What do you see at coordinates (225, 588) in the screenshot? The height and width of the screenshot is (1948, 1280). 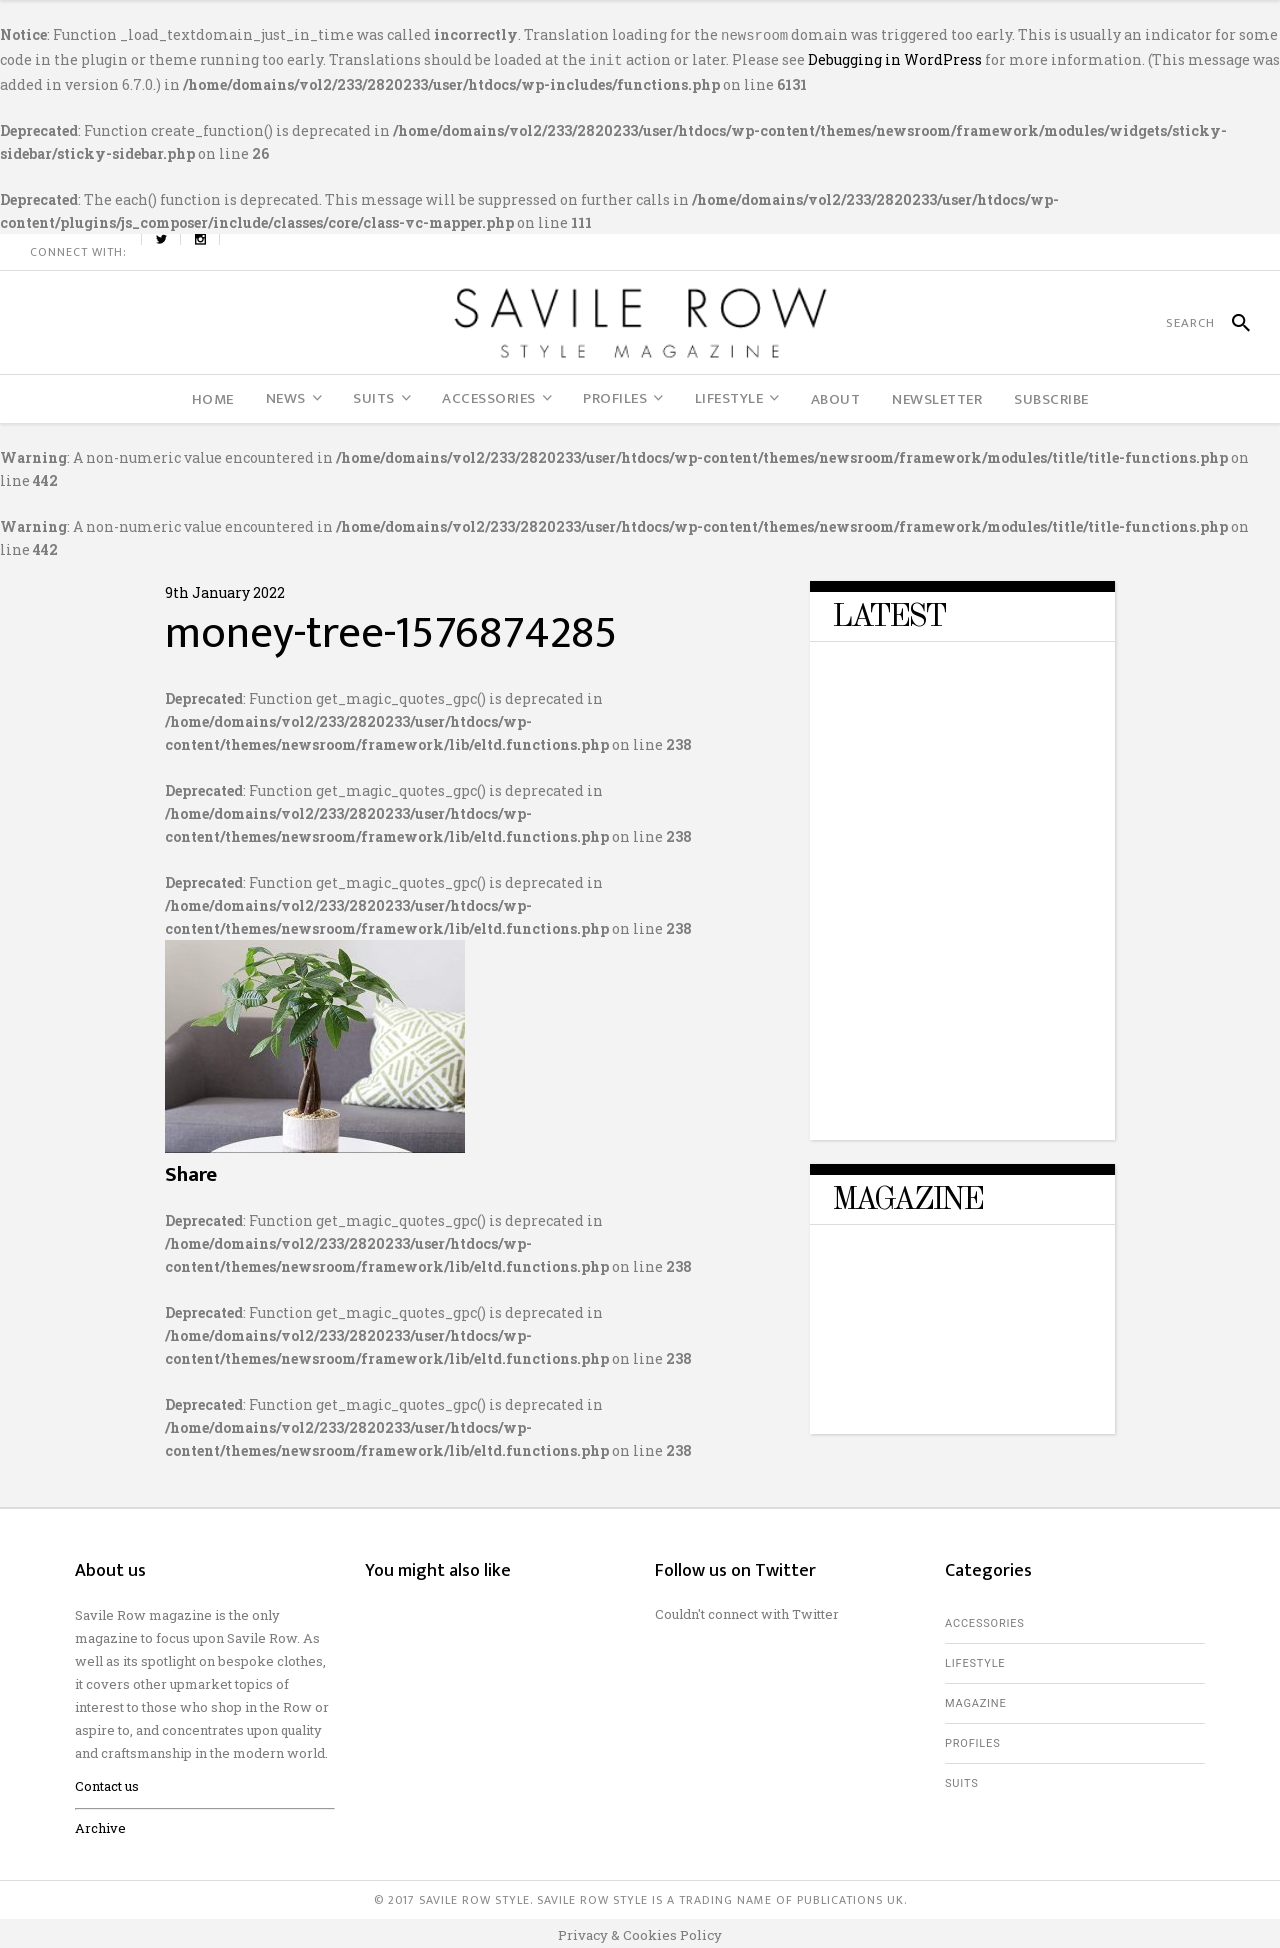 I see `9th January 2022` at bounding box center [225, 588].